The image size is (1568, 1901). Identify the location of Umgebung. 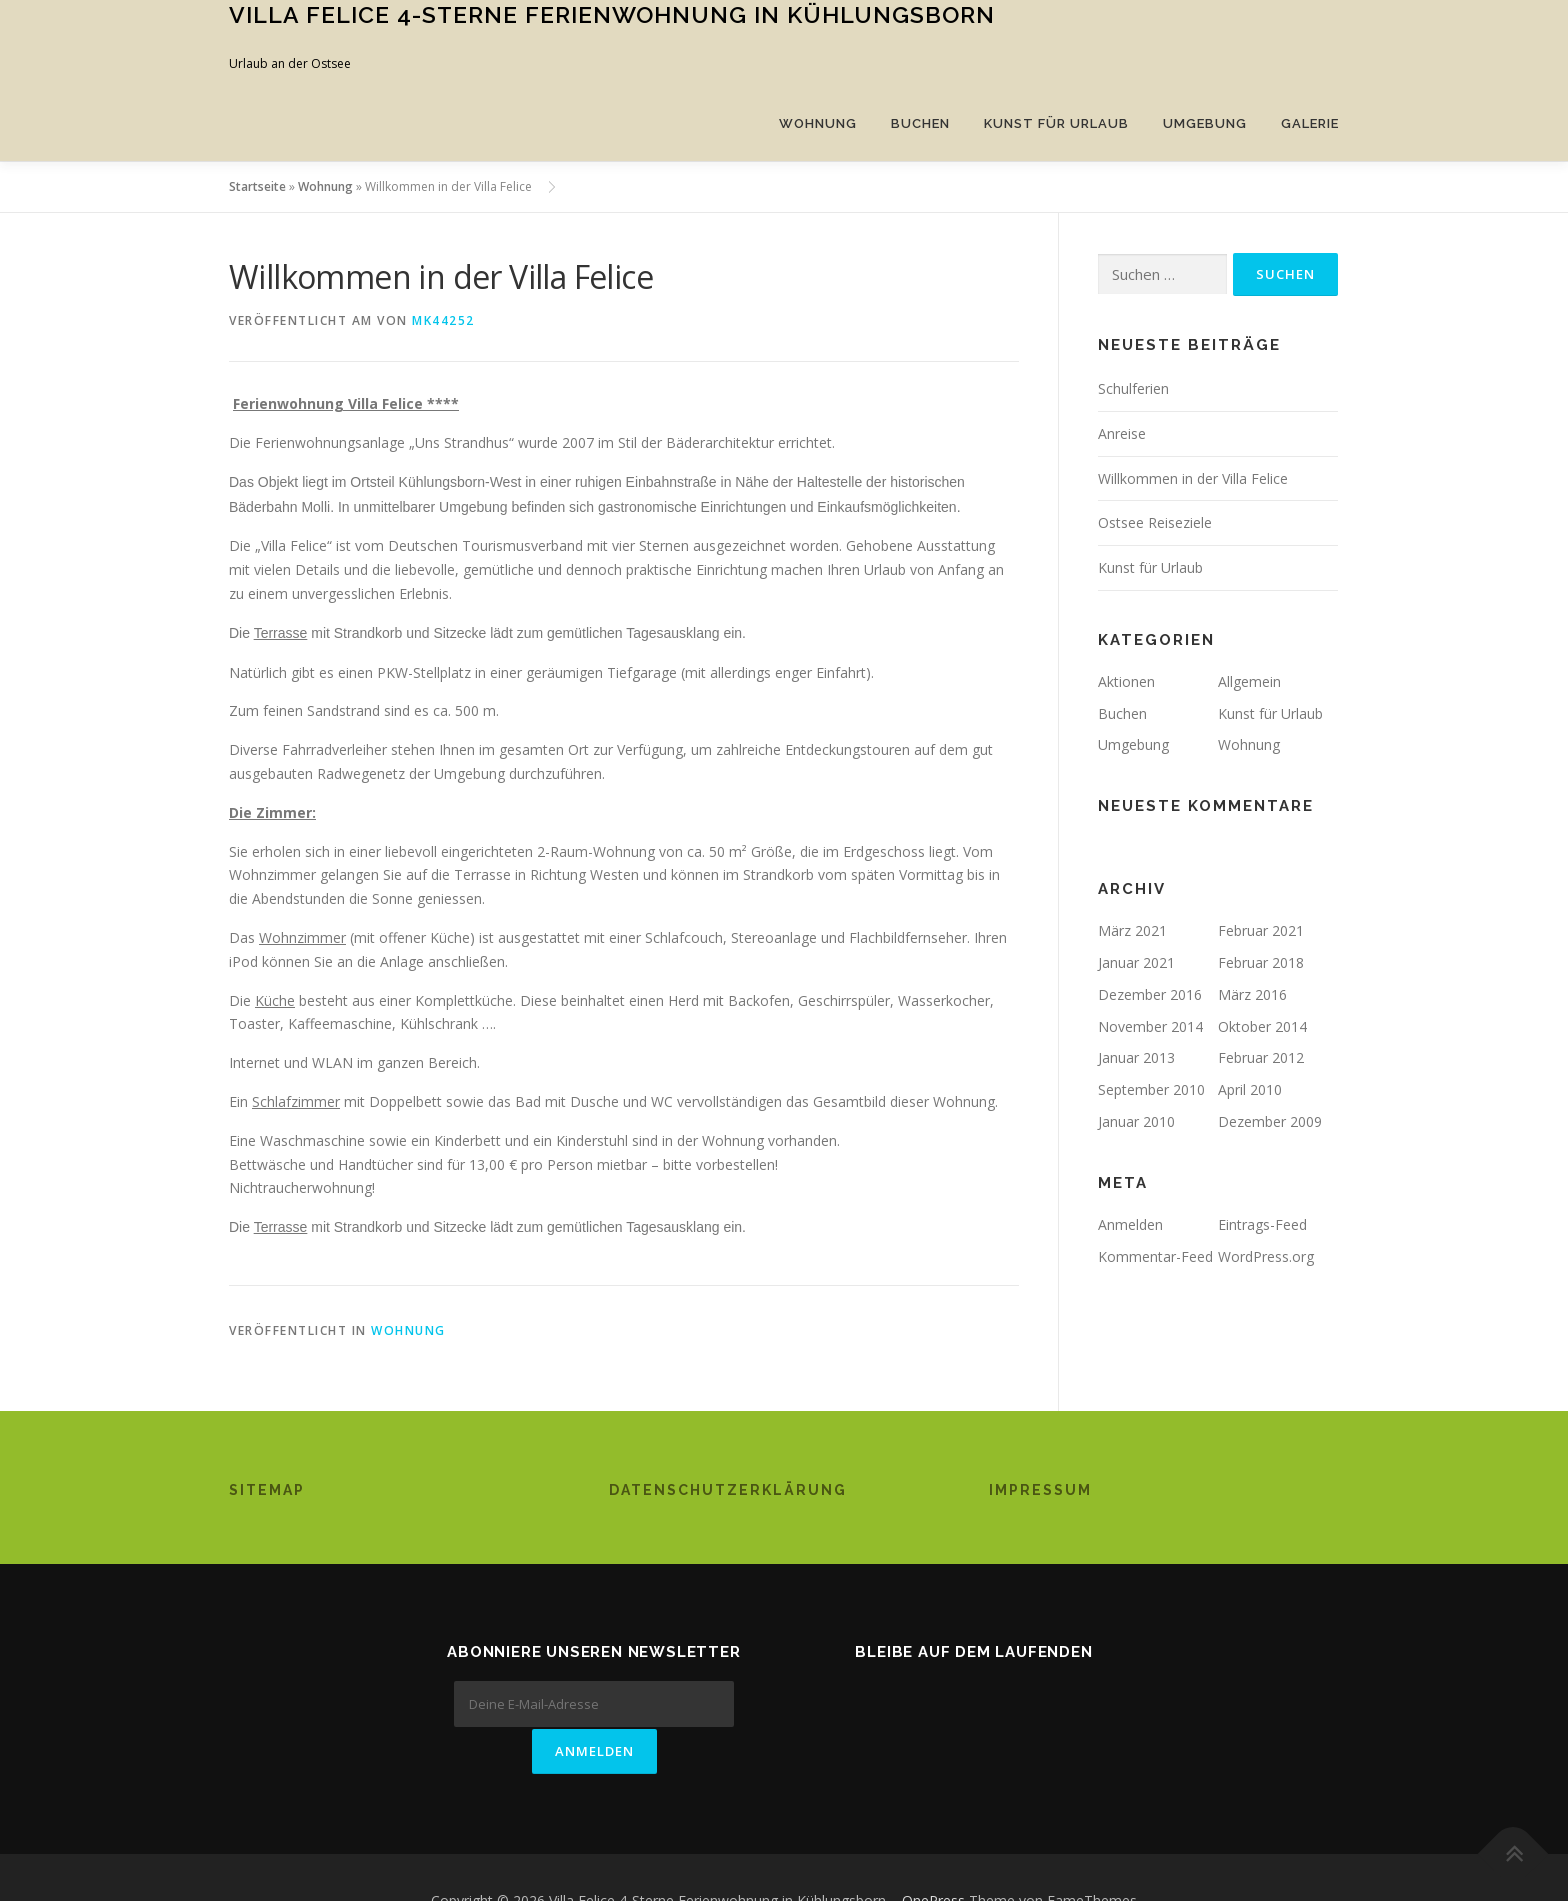
(1205, 123).